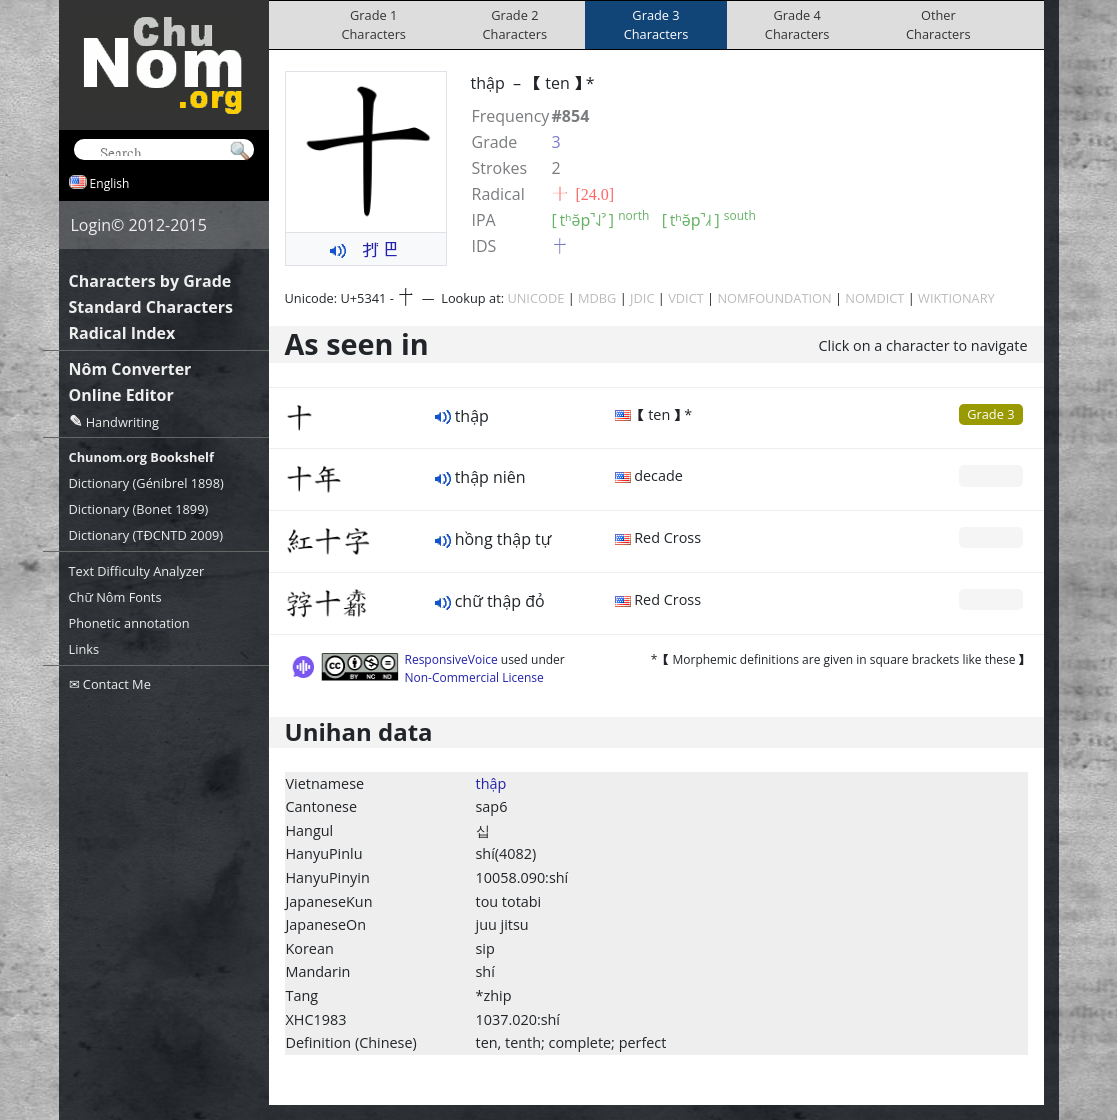 This screenshot has height=1120, width=1117. I want to click on Characters by Grade, so click(150, 281).